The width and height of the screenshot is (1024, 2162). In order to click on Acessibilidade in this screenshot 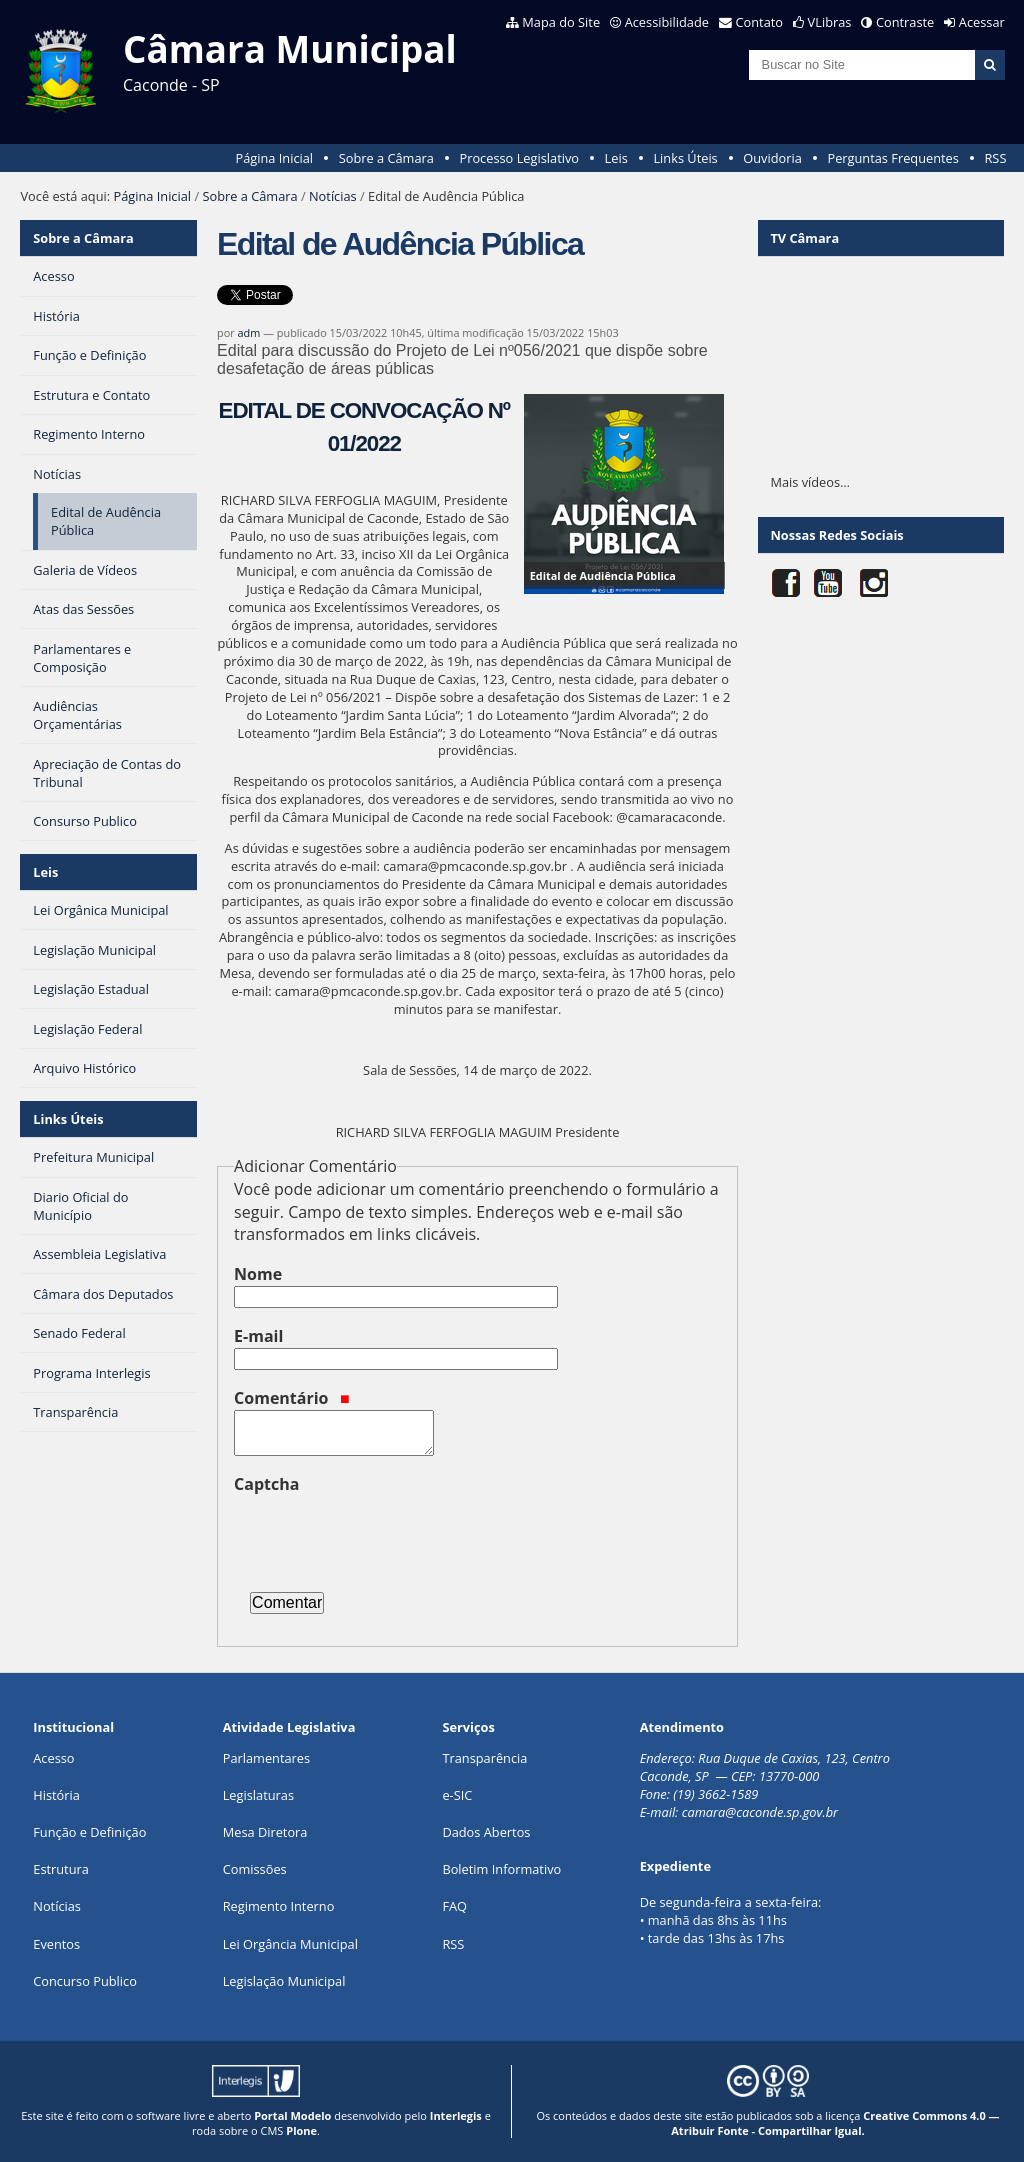, I will do `click(667, 22)`.